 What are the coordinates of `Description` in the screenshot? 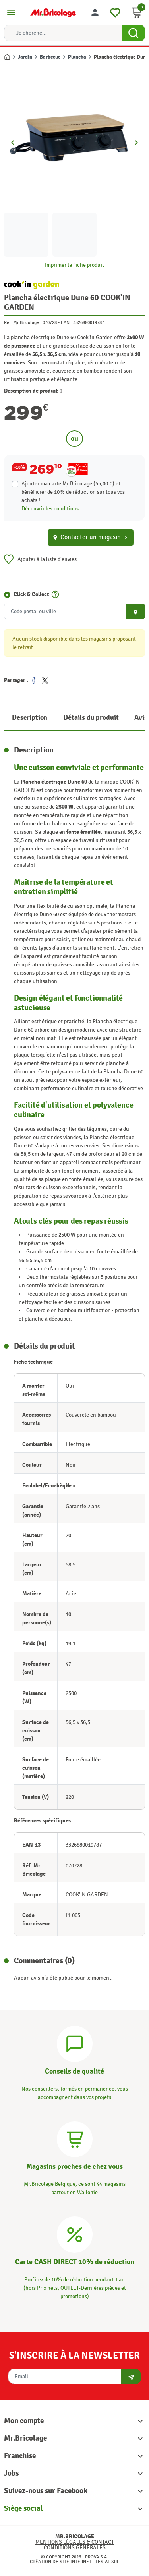 It's located at (29, 717).